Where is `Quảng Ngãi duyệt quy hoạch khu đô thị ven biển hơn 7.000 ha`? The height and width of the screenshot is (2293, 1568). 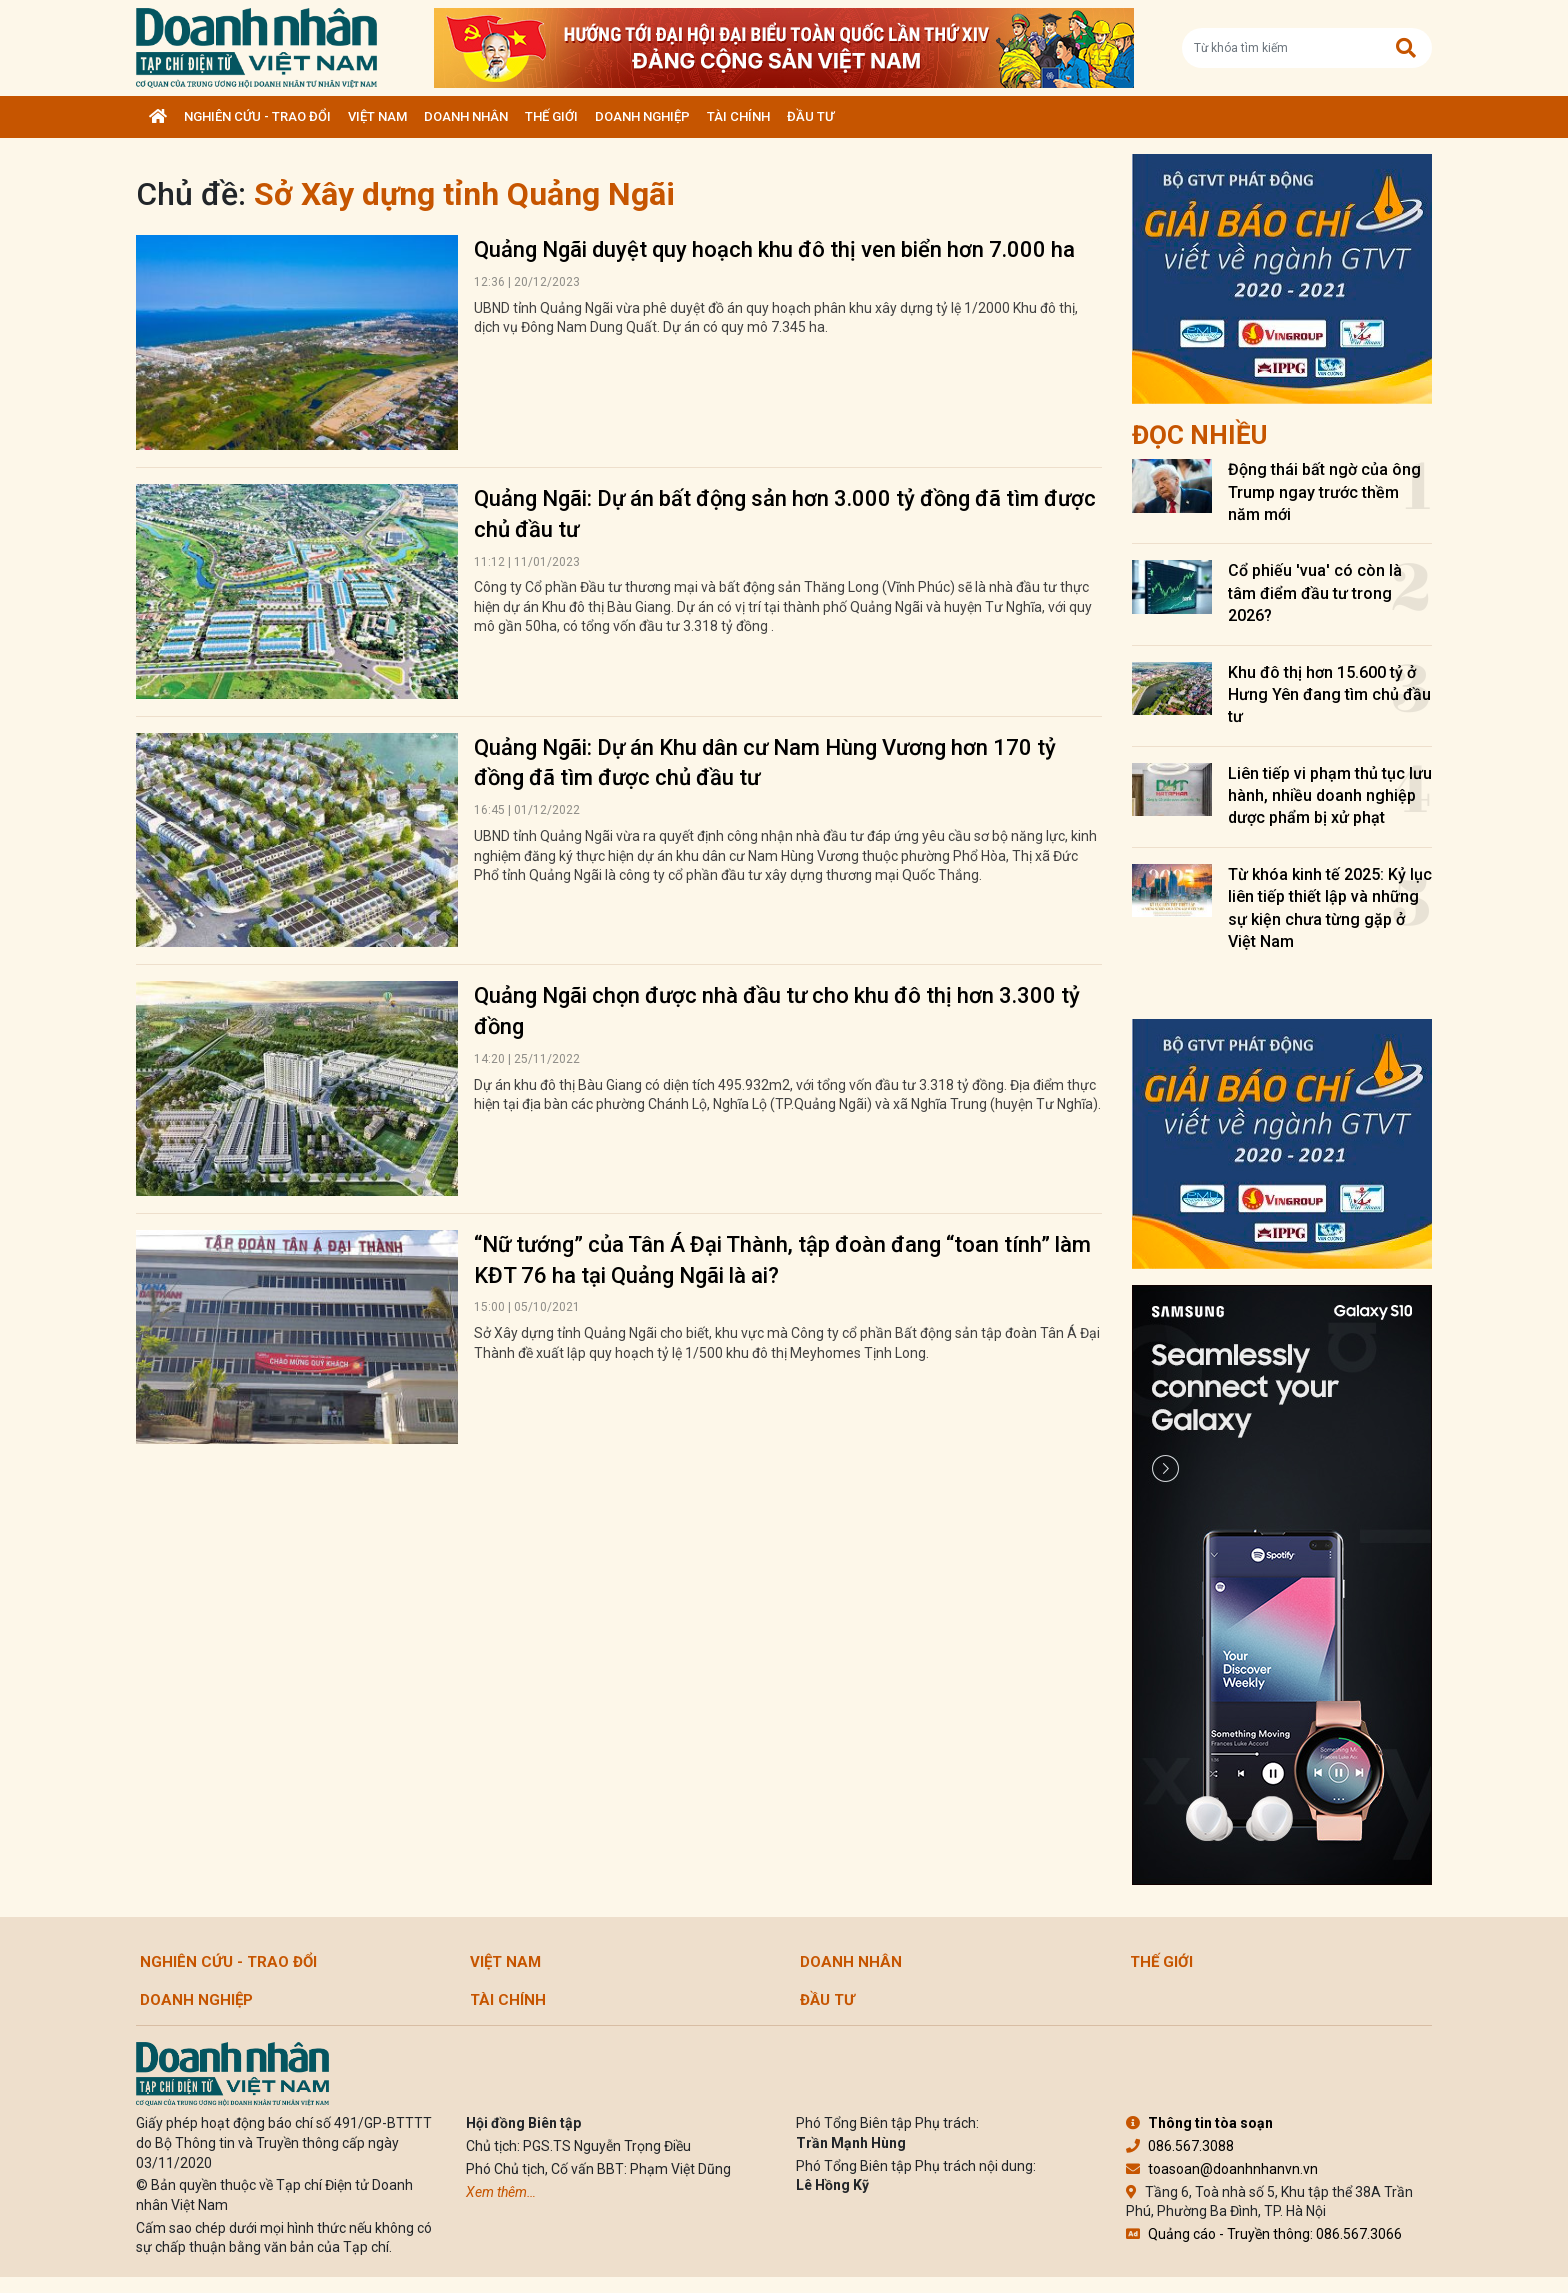
Quảng Ngãi duyệt quy hoạch khu đô thị ven biển hơn 7.000 ha is located at coordinates (774, 249).